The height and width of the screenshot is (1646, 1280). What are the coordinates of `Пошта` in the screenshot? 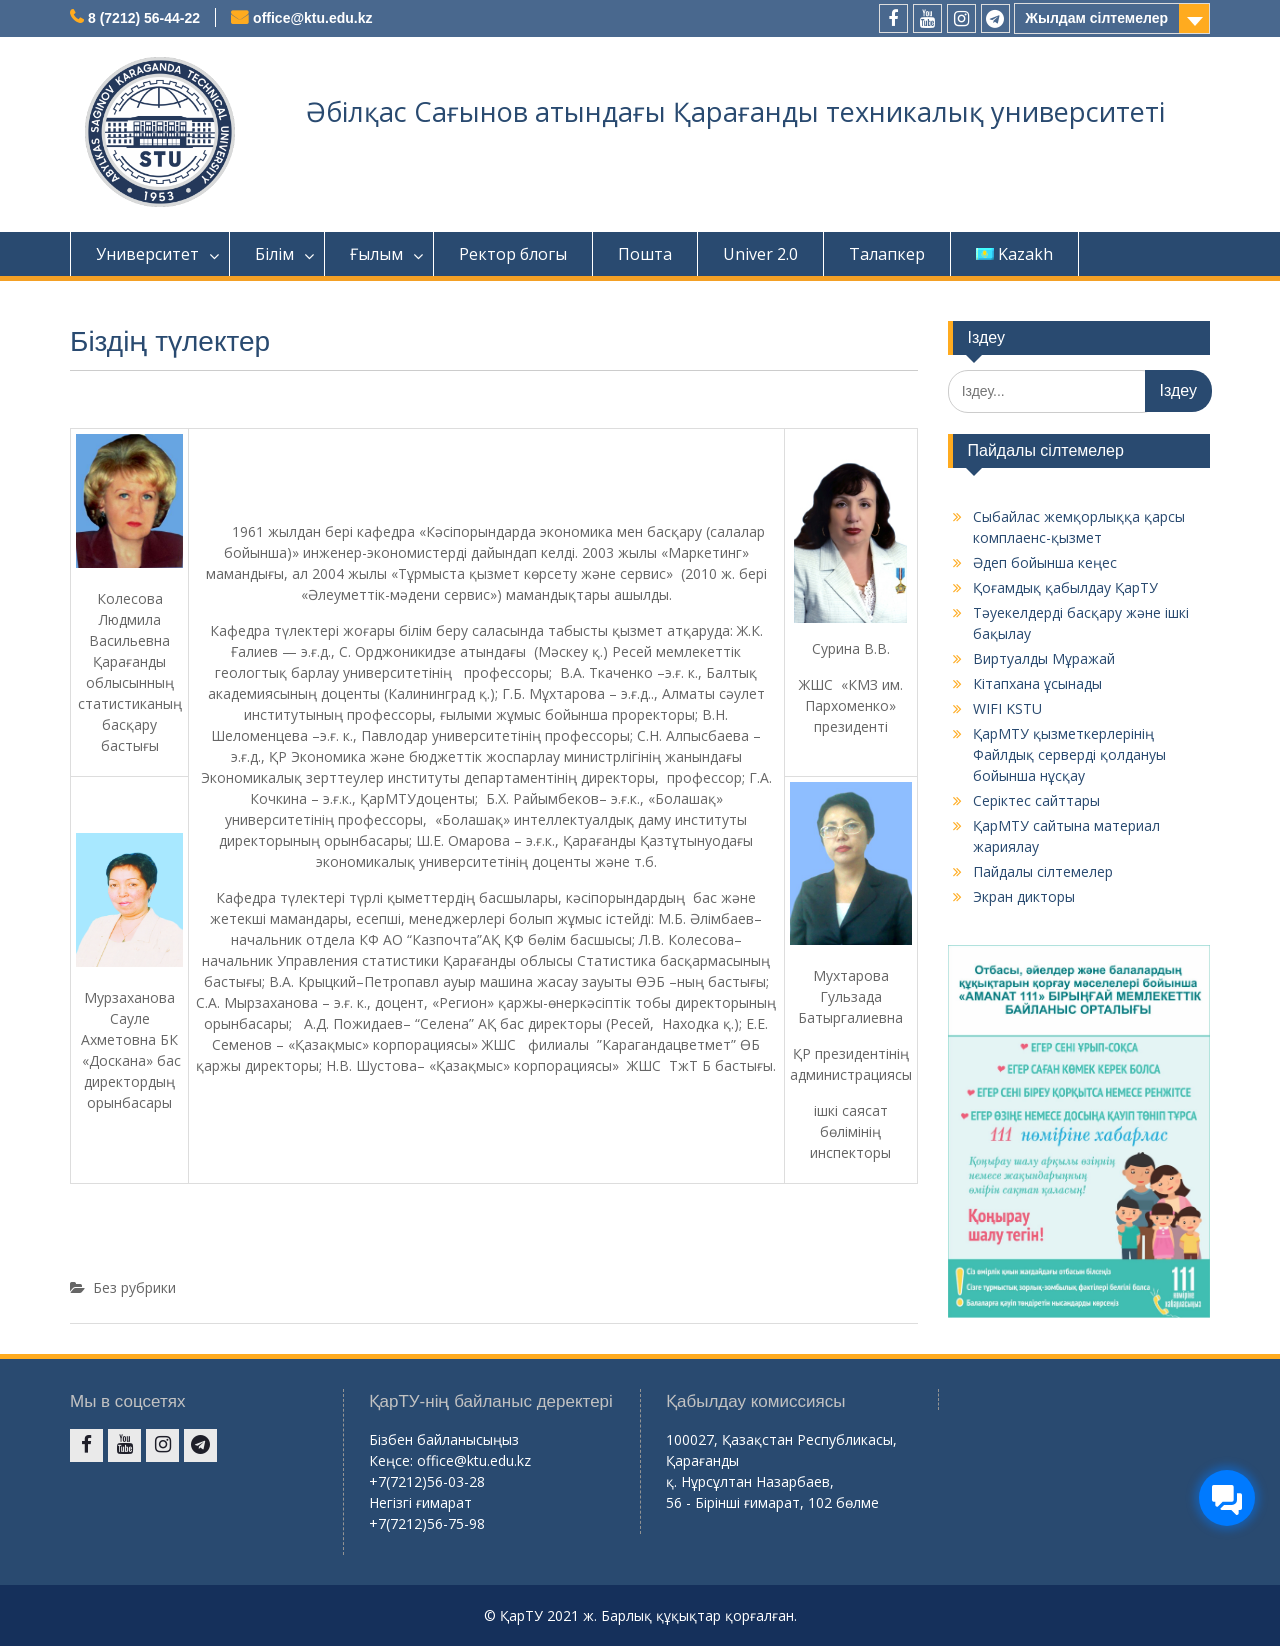 It's located at (645, 254).